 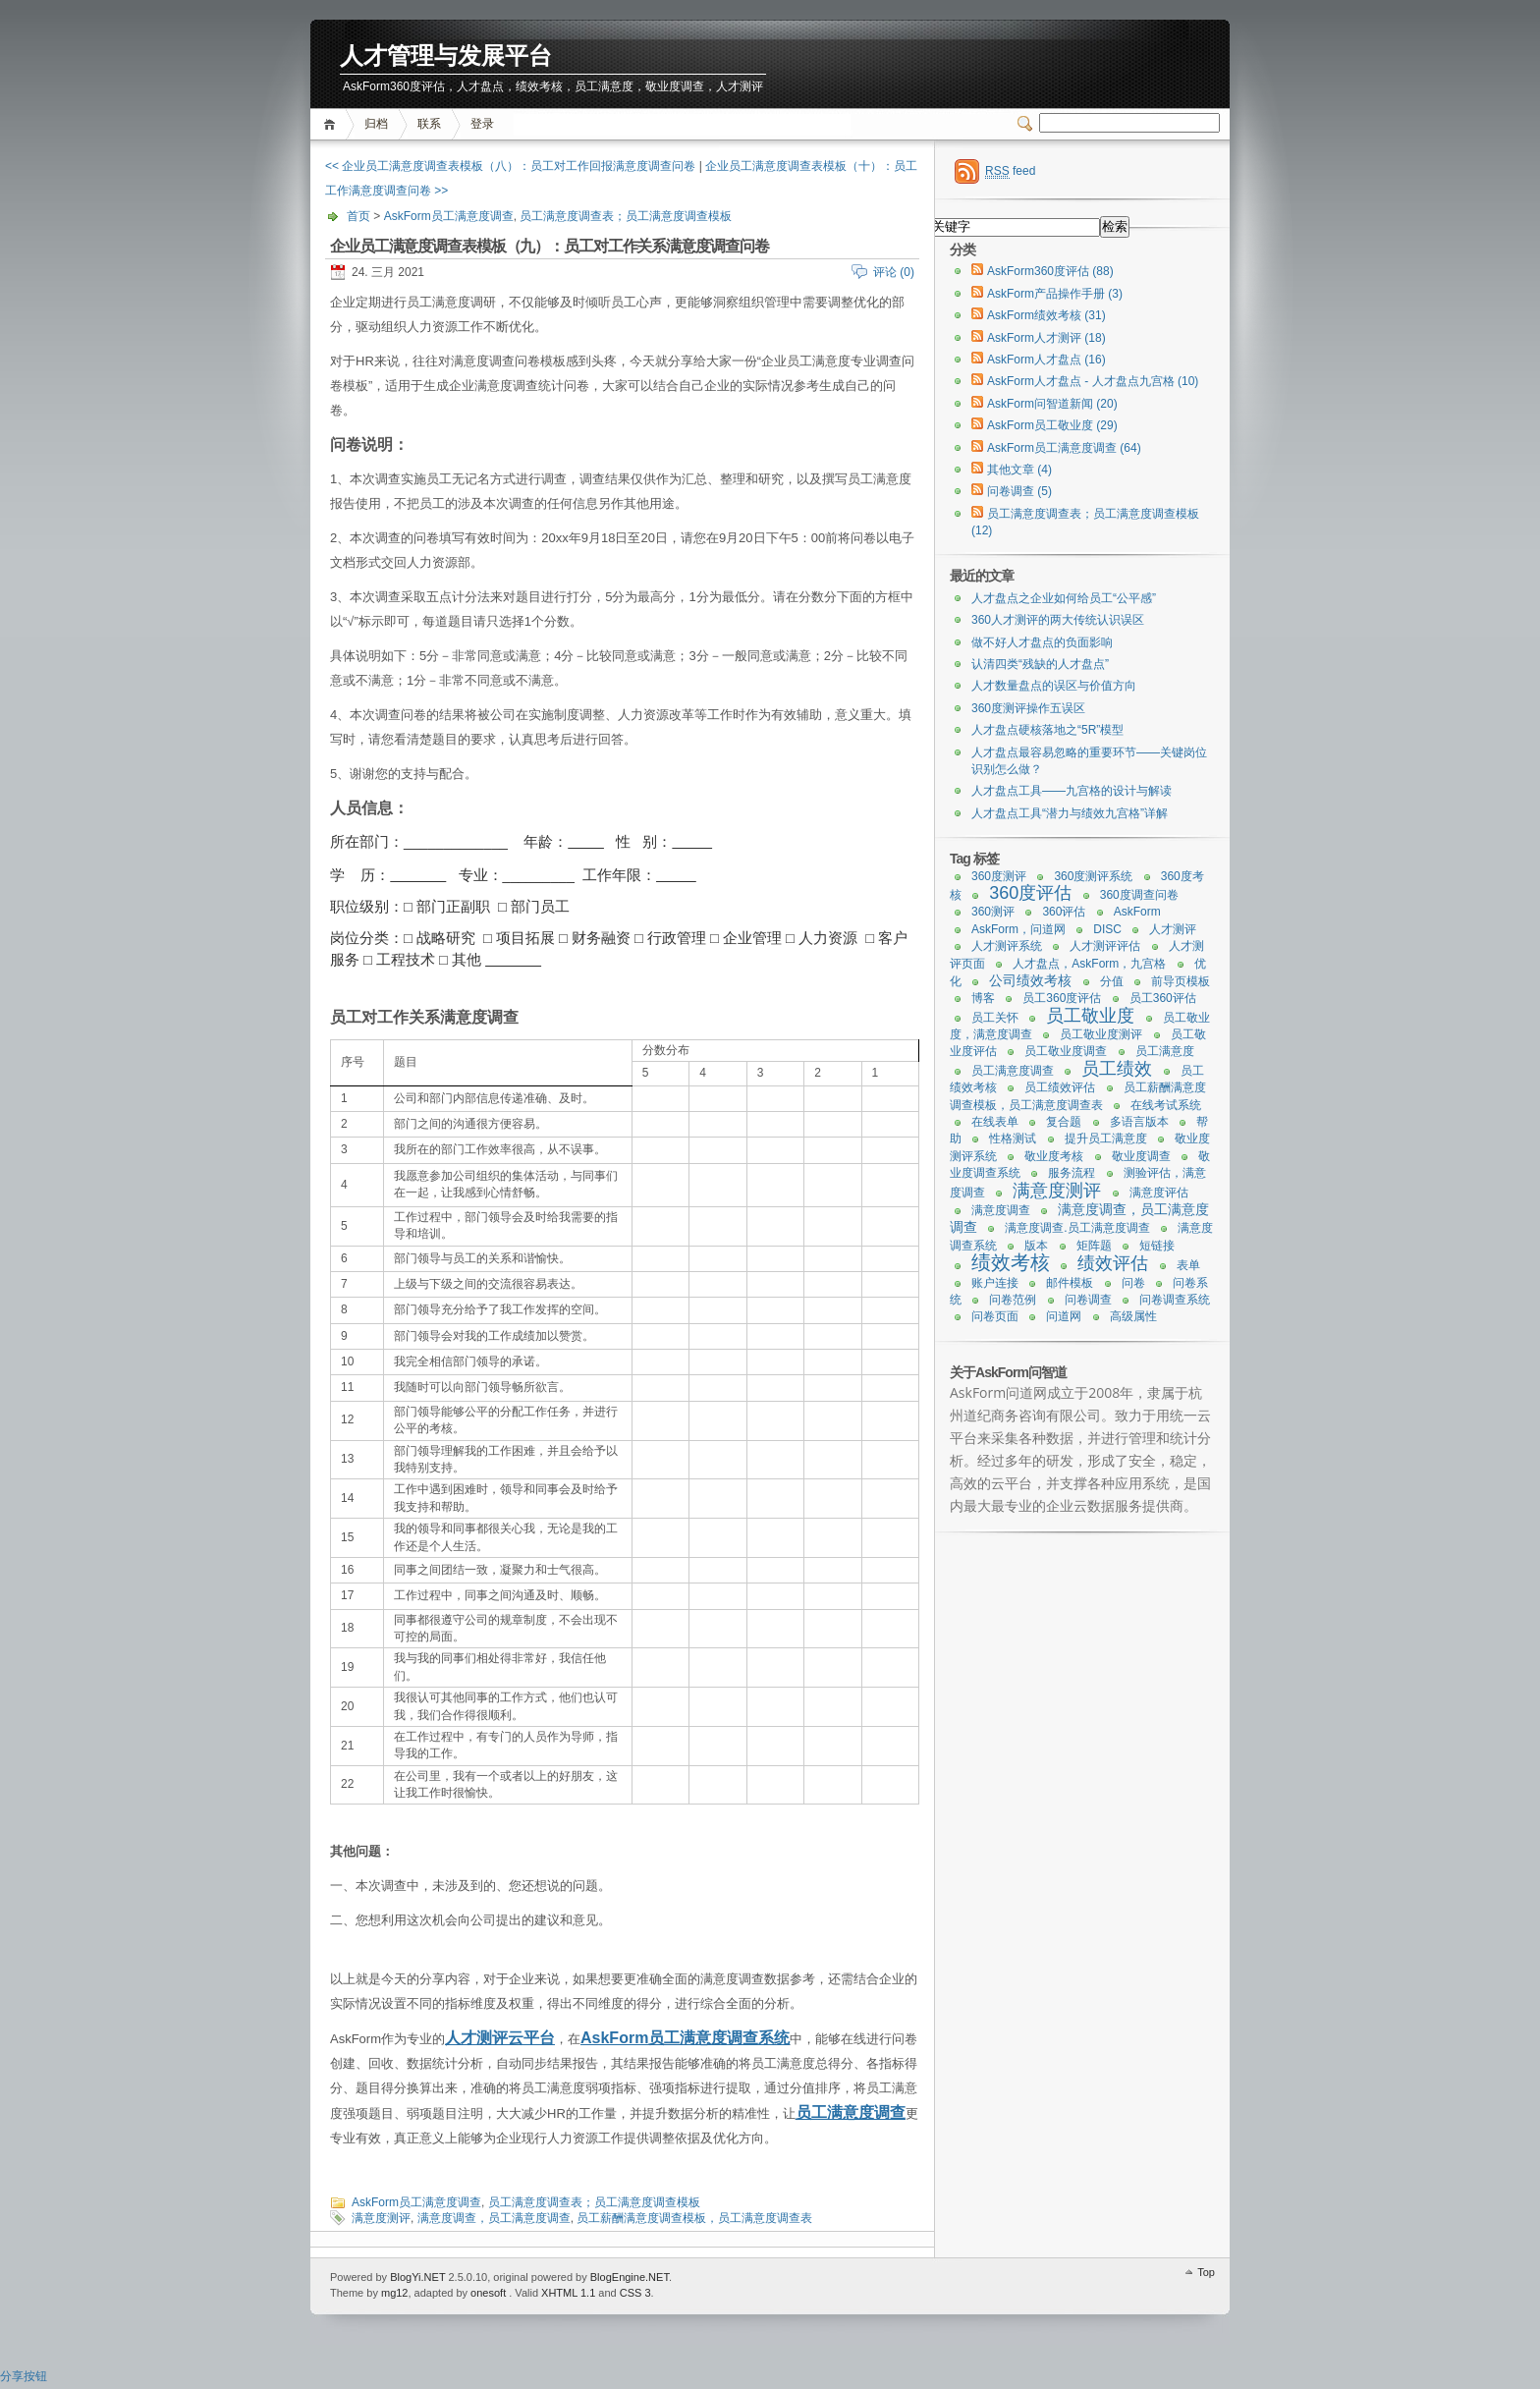 I want to click on 360度评估, so click(x=1030, y=893).